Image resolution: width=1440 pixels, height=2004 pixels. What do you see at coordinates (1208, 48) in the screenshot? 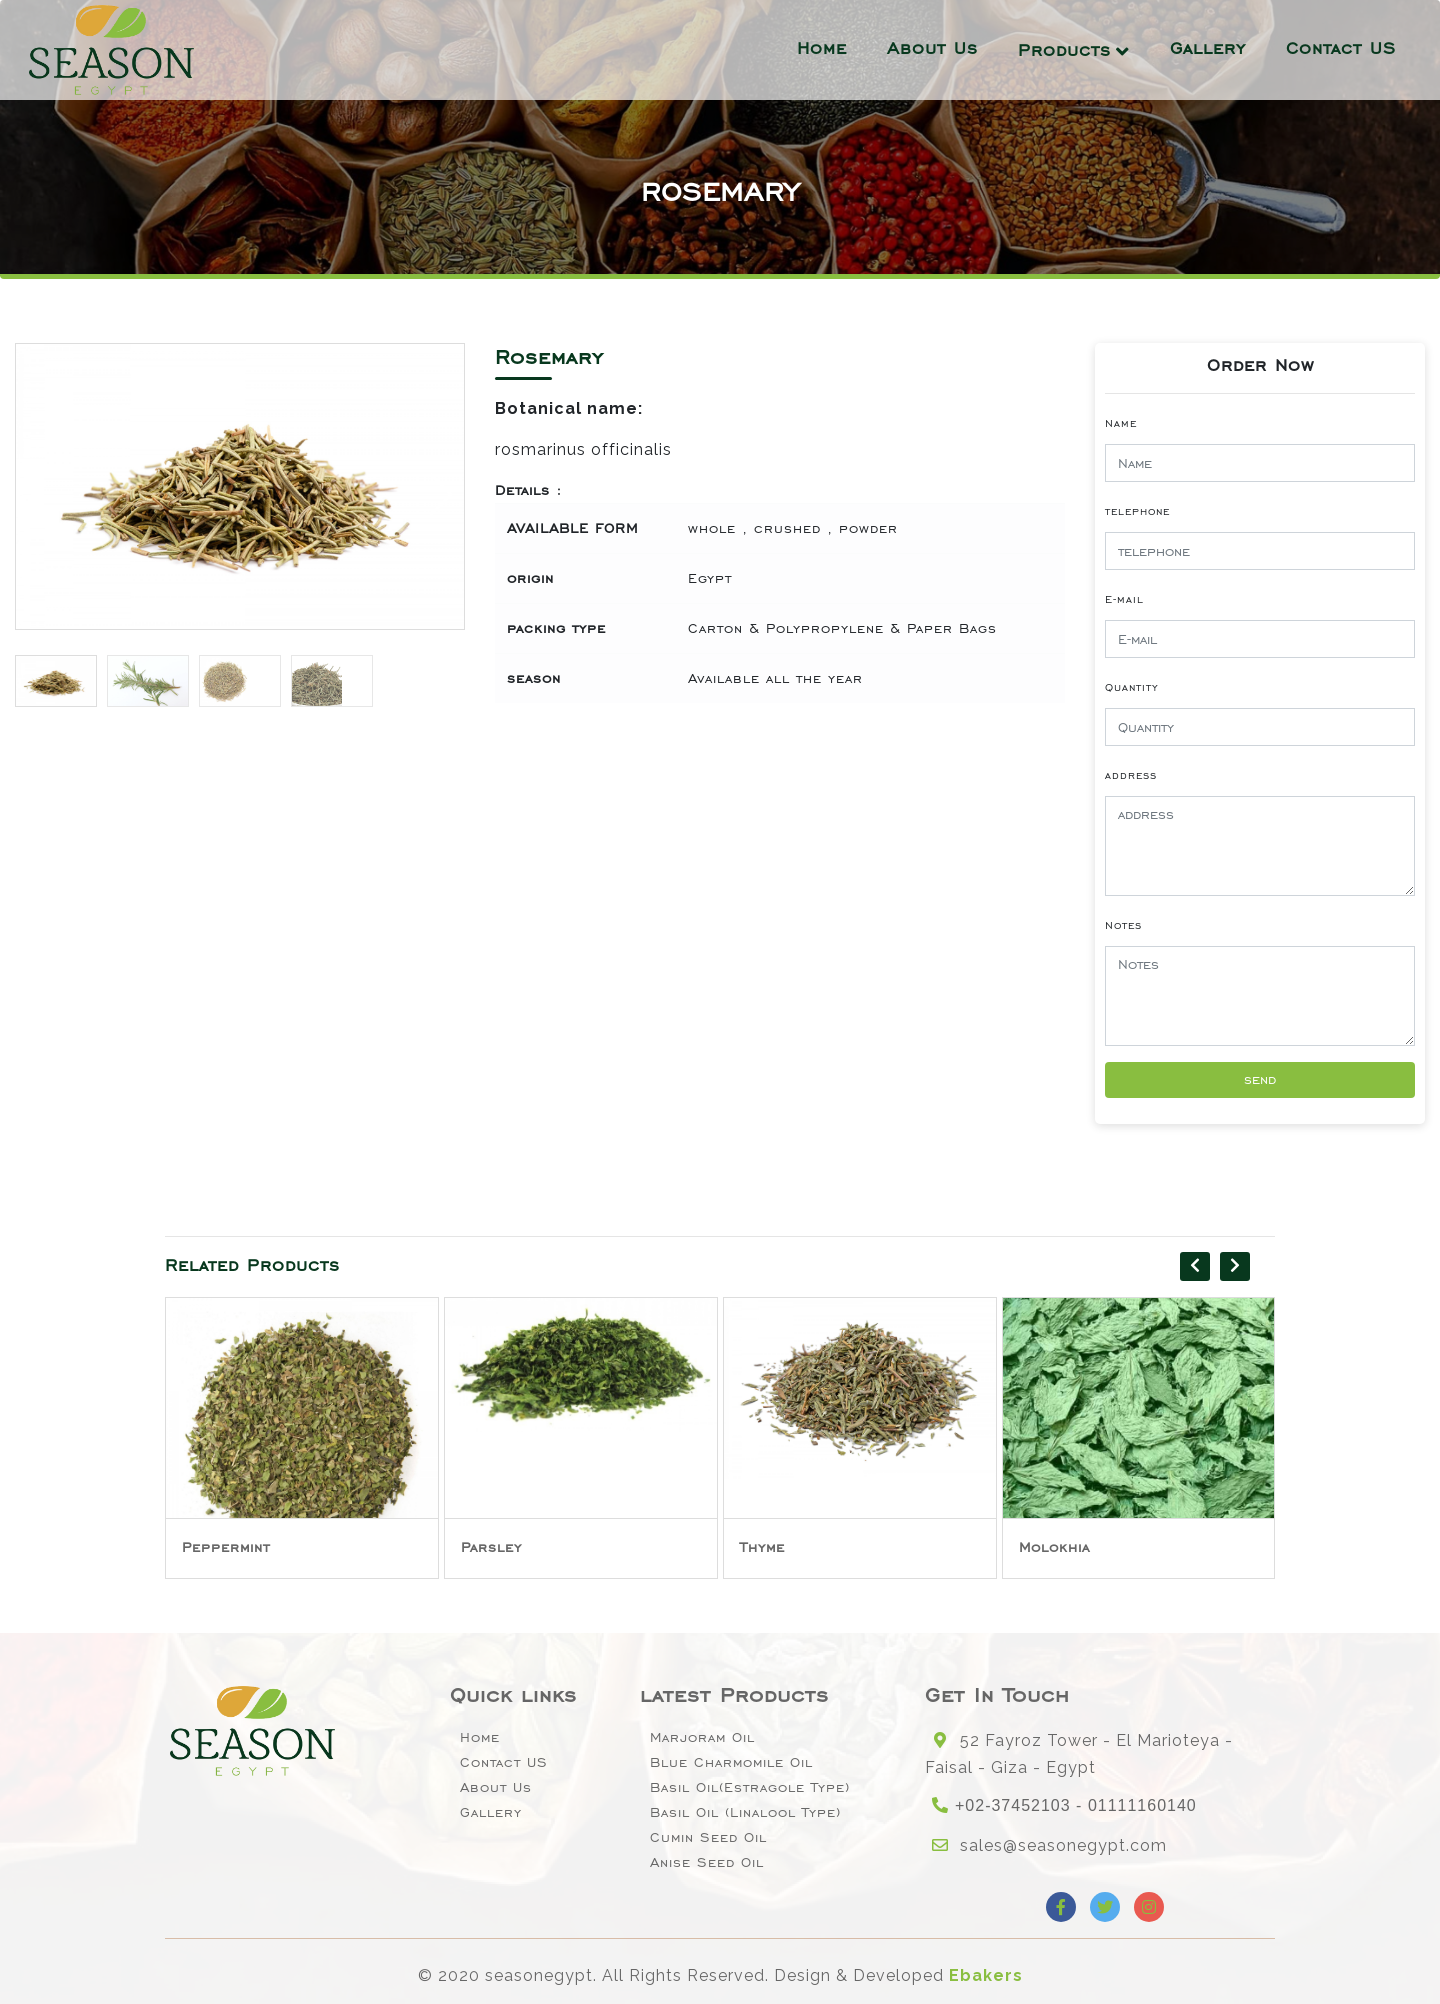
I see `Gallery` at bounding box center [1208, 48].